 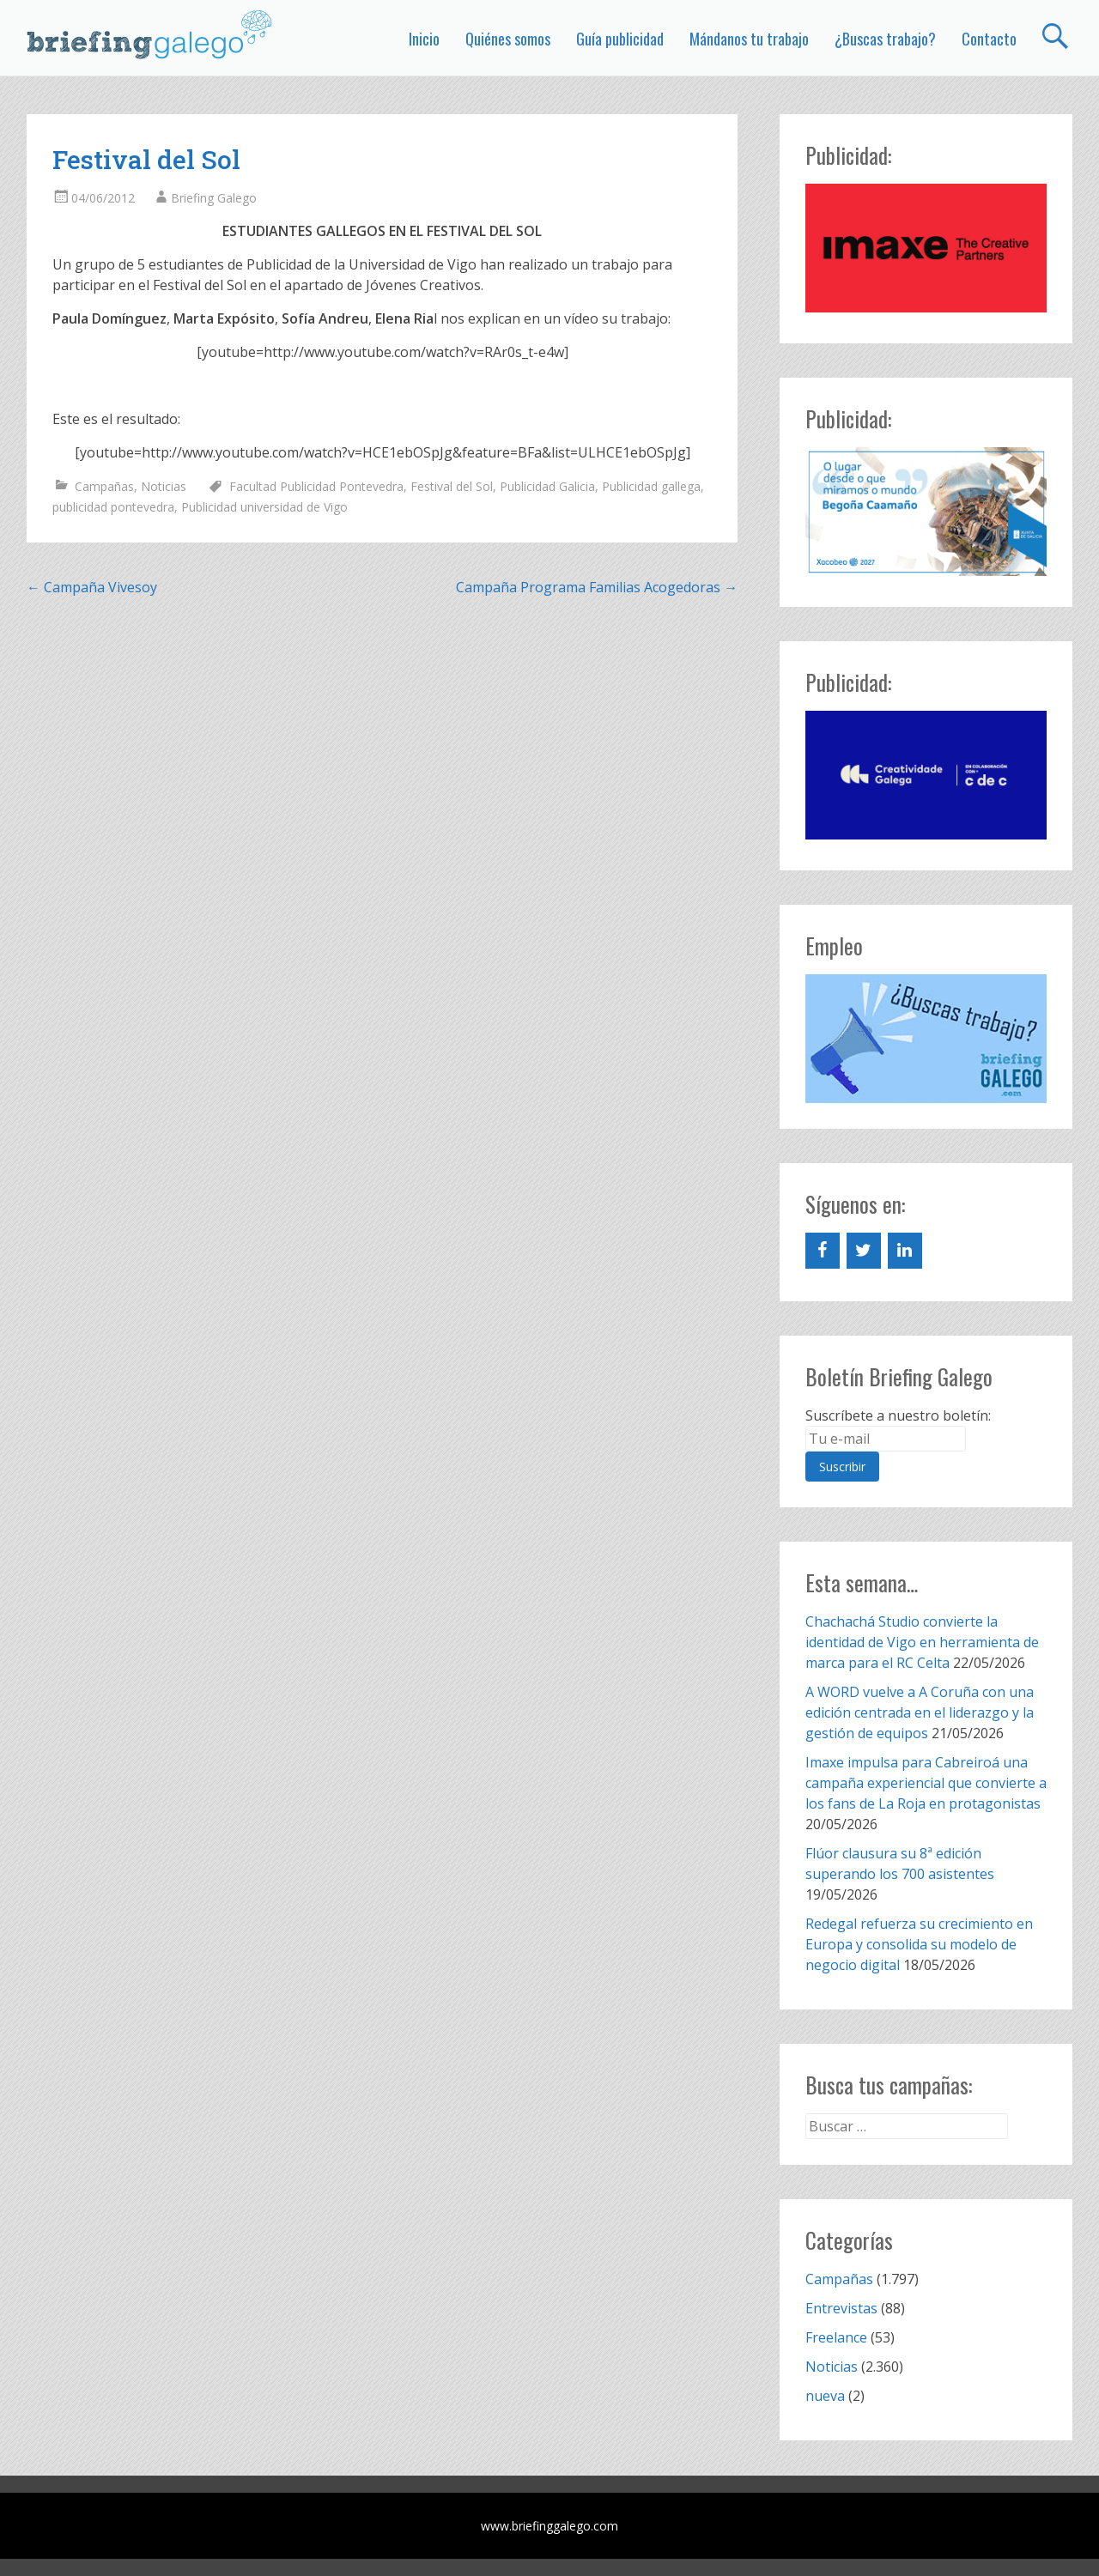 What do you see at coordinates (264, 507) in the screenshot?
I see `Publicidad universidad de Vigo` at bounding box center [264, 507].